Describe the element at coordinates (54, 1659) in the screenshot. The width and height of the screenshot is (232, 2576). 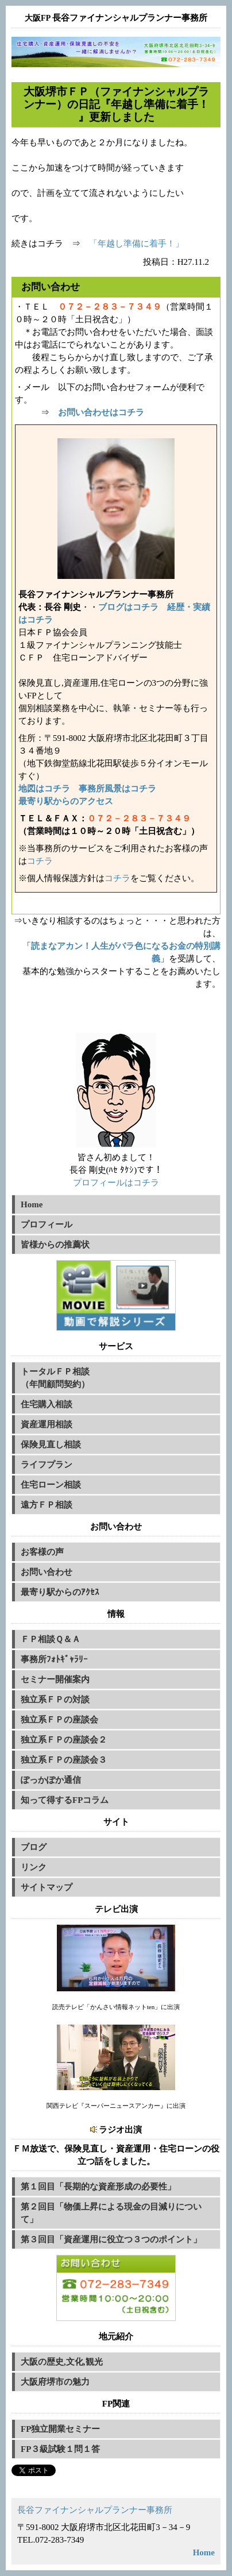
I see `事務所ﾌｫﾄｷﾞｬﾗﾘｰ` at that location.